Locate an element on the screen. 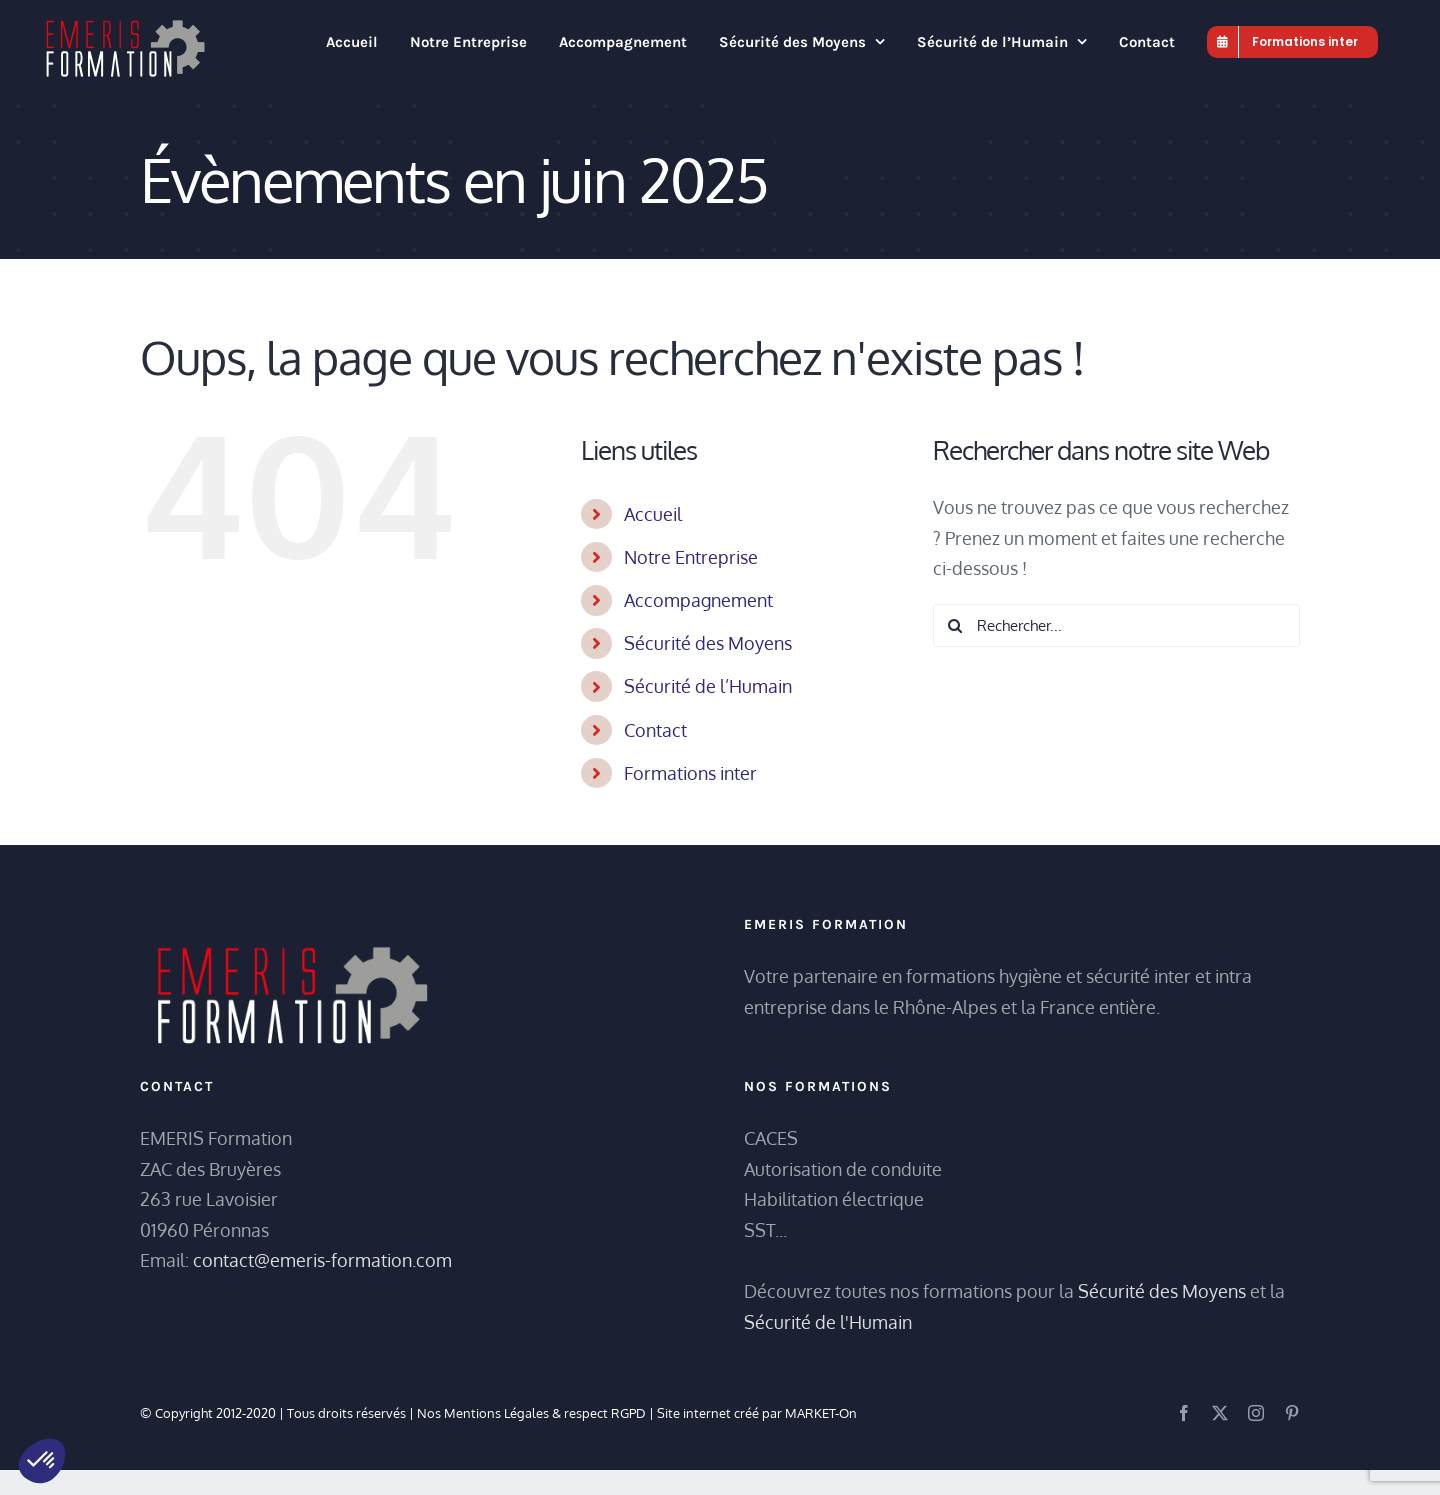 The height and width of the screenshot is (1495, 1440). Sécurité de l'Humain is located at coordinates (828, 1322).